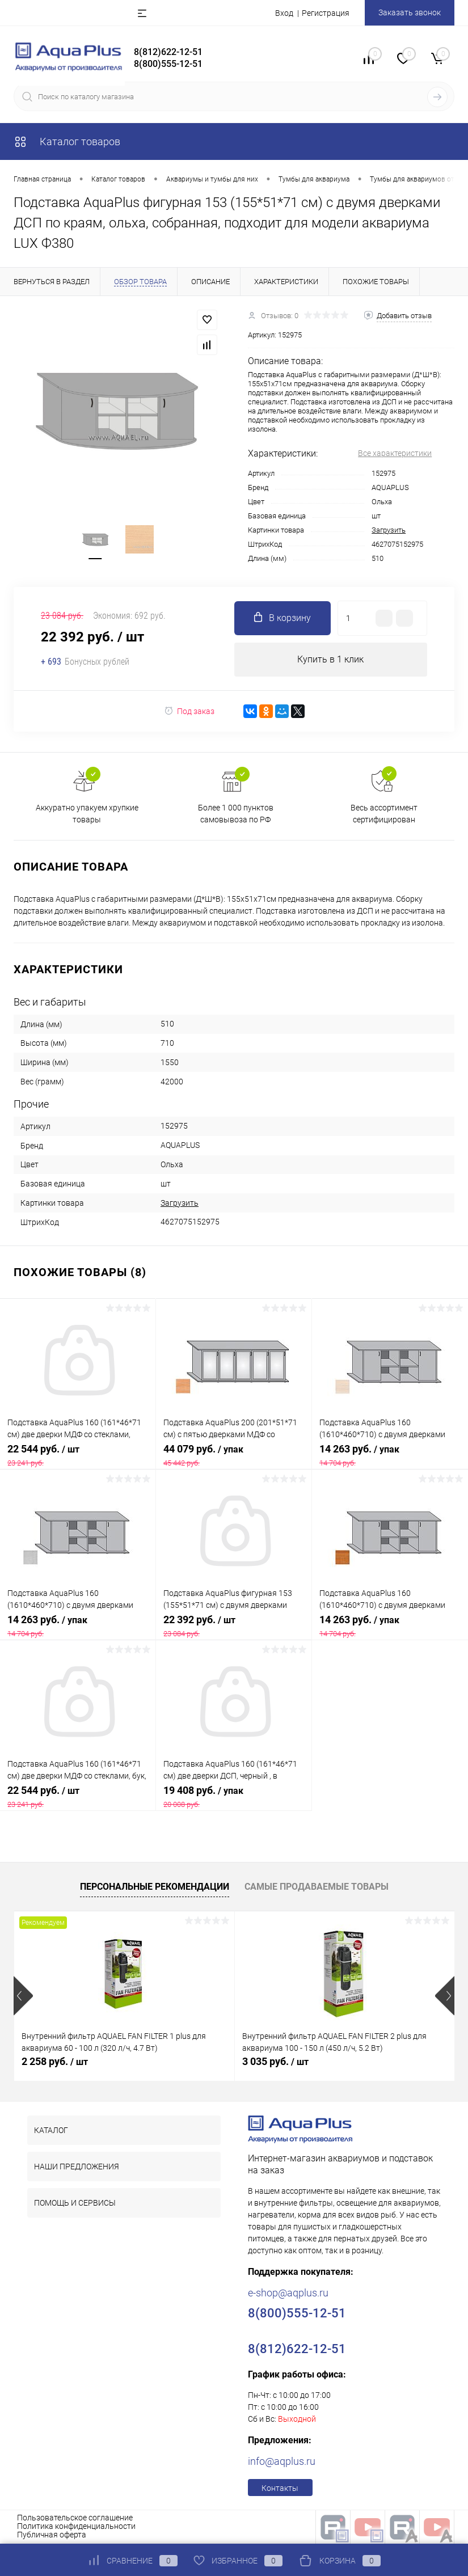 Image resolution: width=468 pixels, height=2576 pixels. I want to click on Политика конфиденциальности, so click(76, 2526).